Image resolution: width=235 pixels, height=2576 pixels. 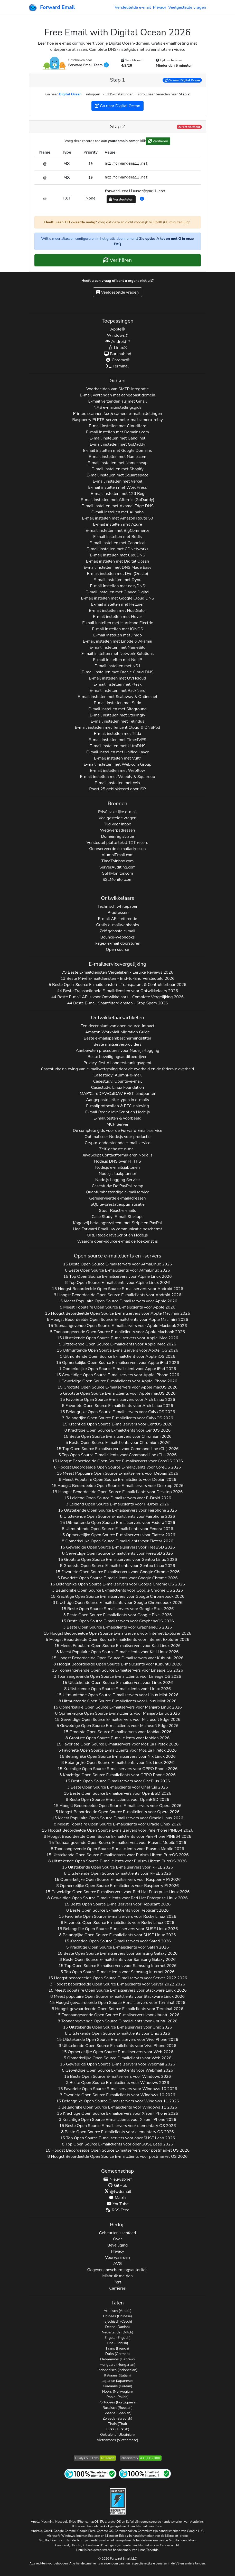 I want to click on 3 Hoogst beoordeelde Open Source E-mailclients voor 2026, so click(x=117, y=1984).